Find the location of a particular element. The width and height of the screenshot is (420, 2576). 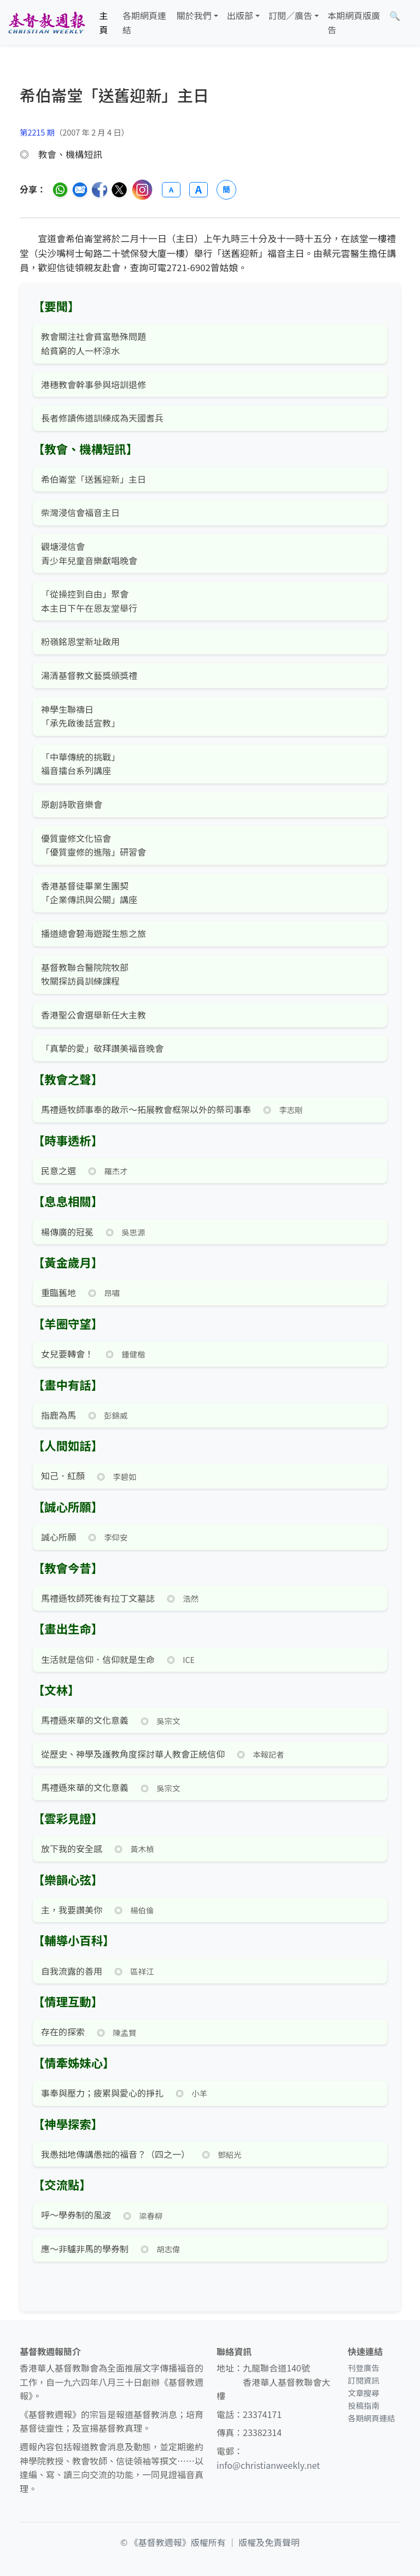

版權及免責聲明 is located at coordinates (269, 2542).